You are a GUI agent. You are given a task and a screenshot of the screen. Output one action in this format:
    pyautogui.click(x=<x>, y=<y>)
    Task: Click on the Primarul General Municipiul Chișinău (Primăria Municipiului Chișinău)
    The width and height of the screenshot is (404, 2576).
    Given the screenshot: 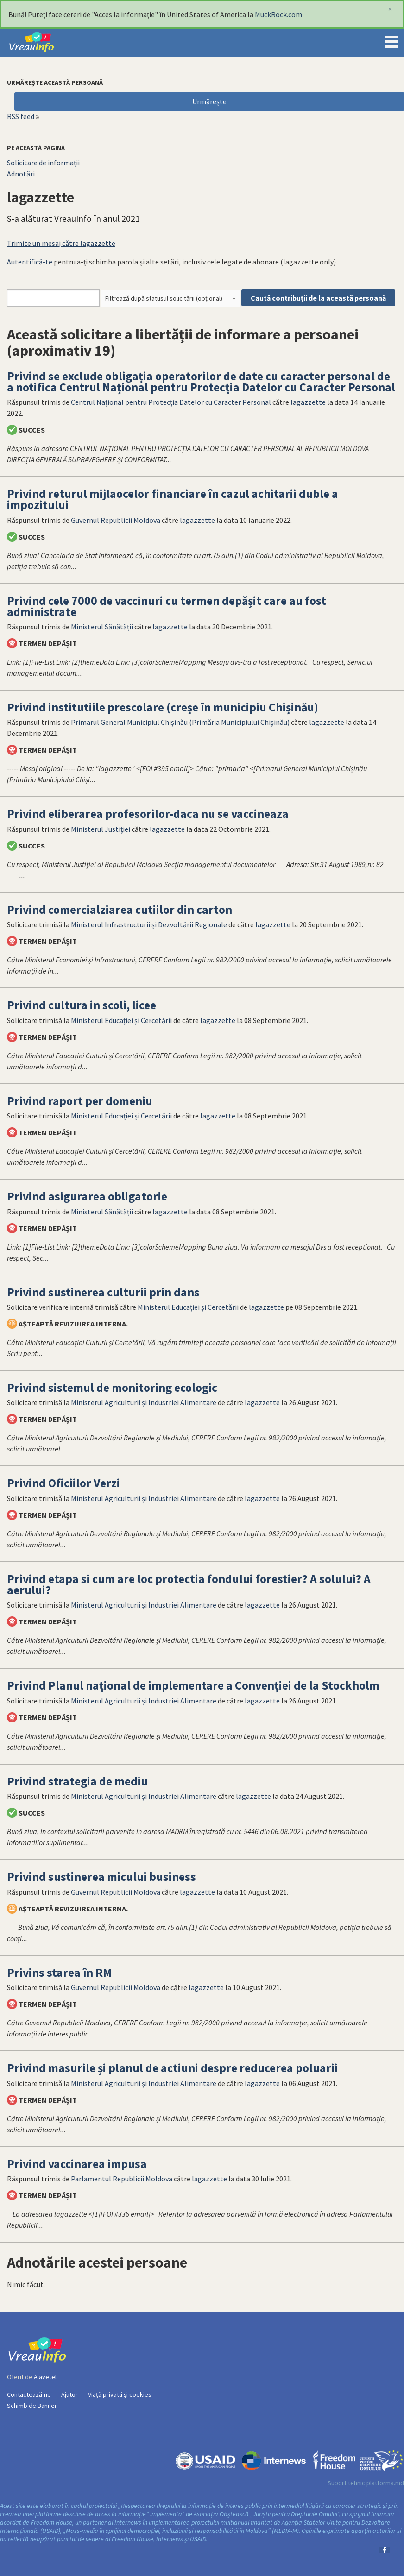 What is the action you would take?
    pyautogui.click(x=180, y=722)
    